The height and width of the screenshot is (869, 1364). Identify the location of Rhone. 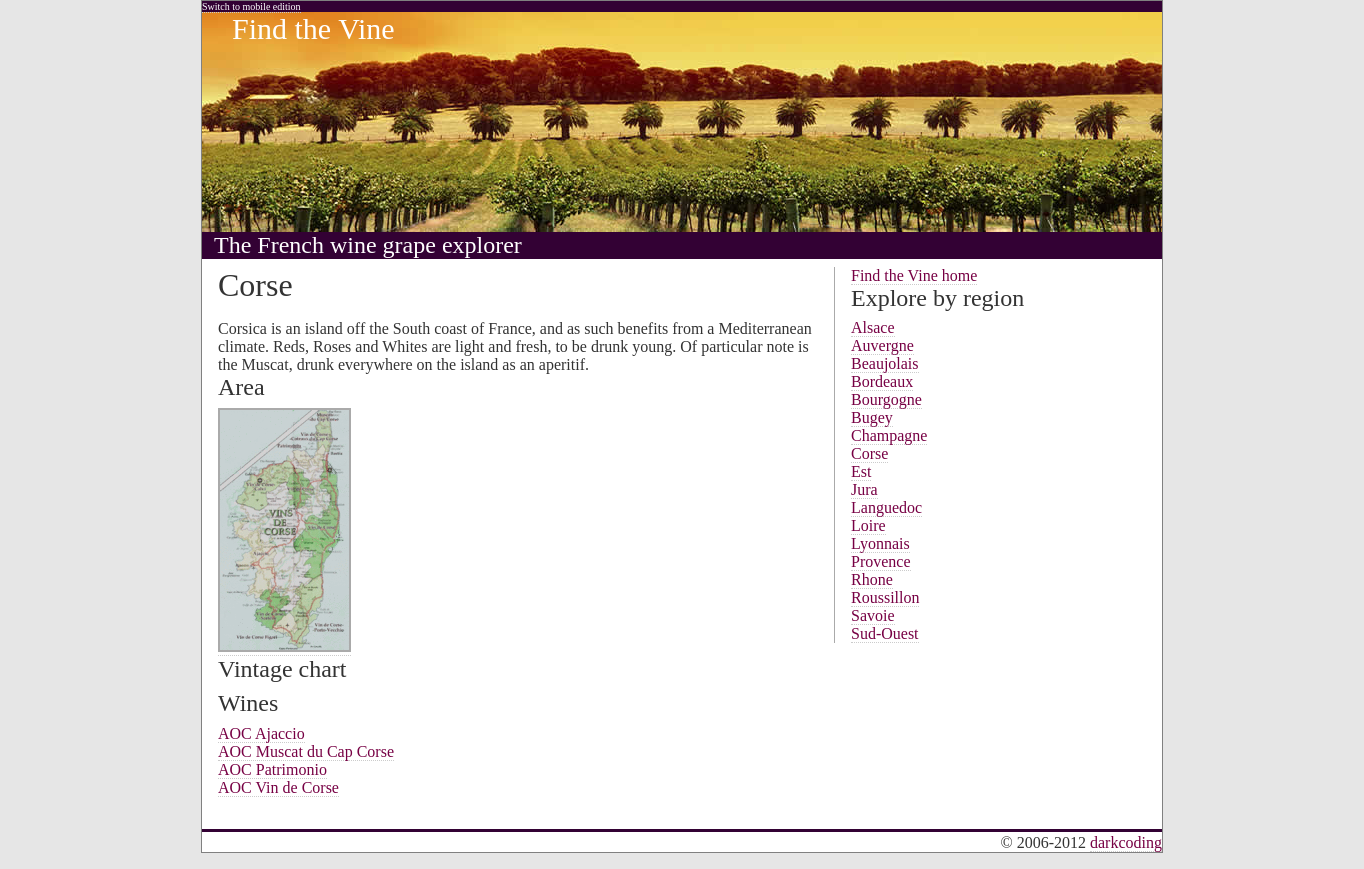
(872, 579).